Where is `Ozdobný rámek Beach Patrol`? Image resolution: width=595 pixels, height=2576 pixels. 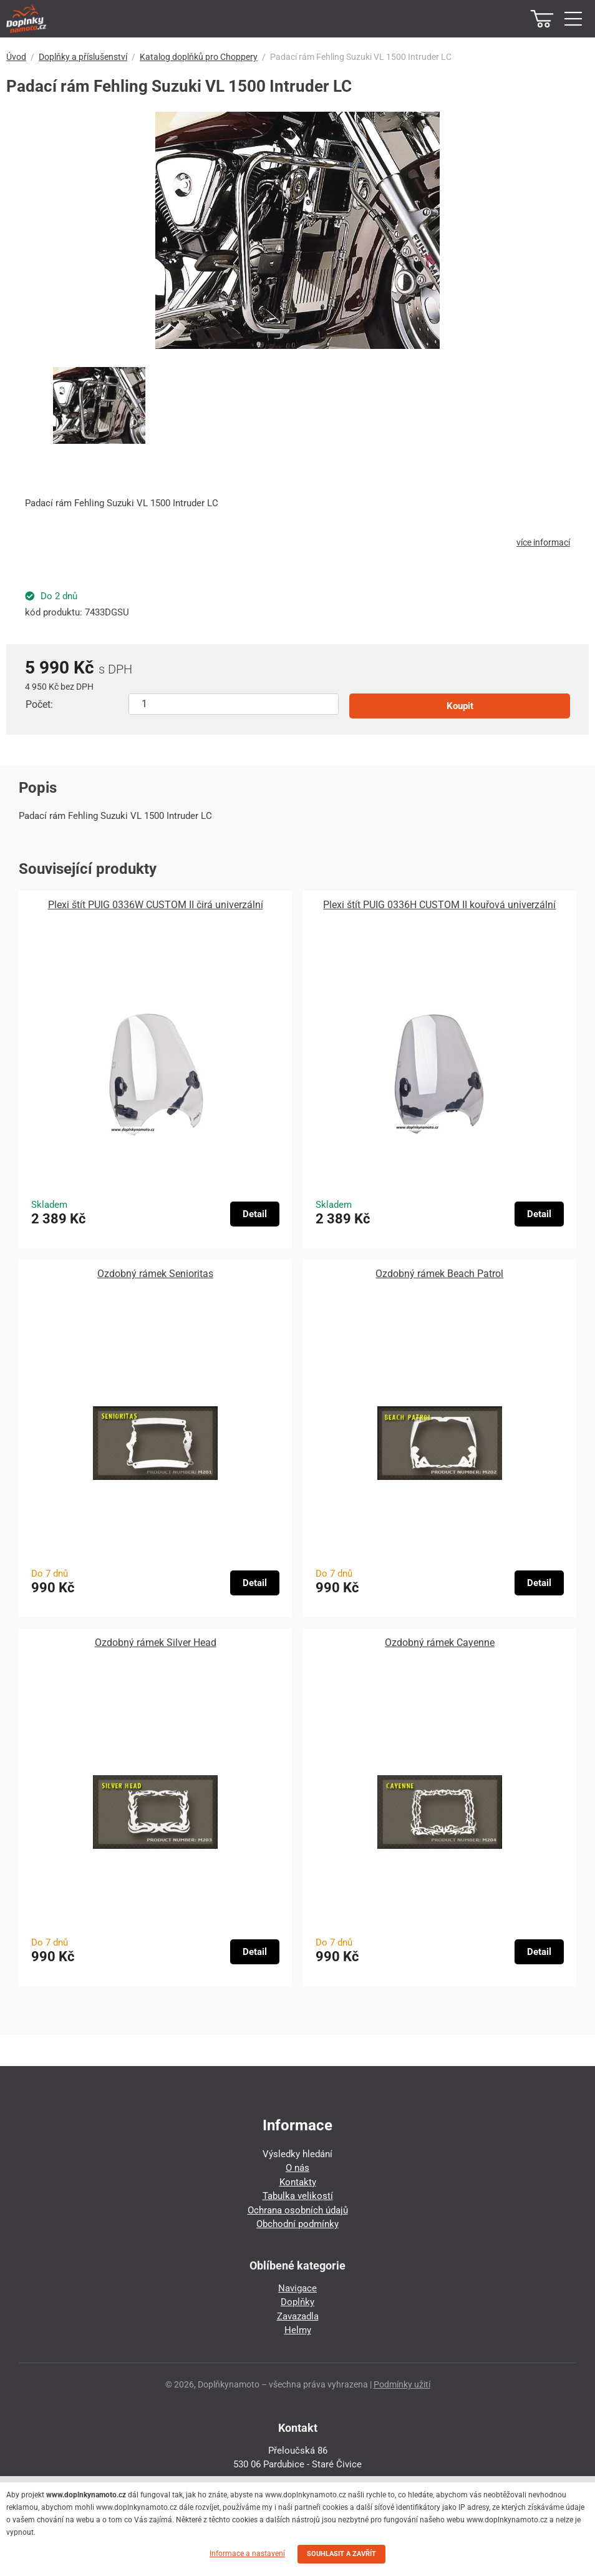 Ozdobný rámek Beach Patrol is located at coordinates (439, 1274).